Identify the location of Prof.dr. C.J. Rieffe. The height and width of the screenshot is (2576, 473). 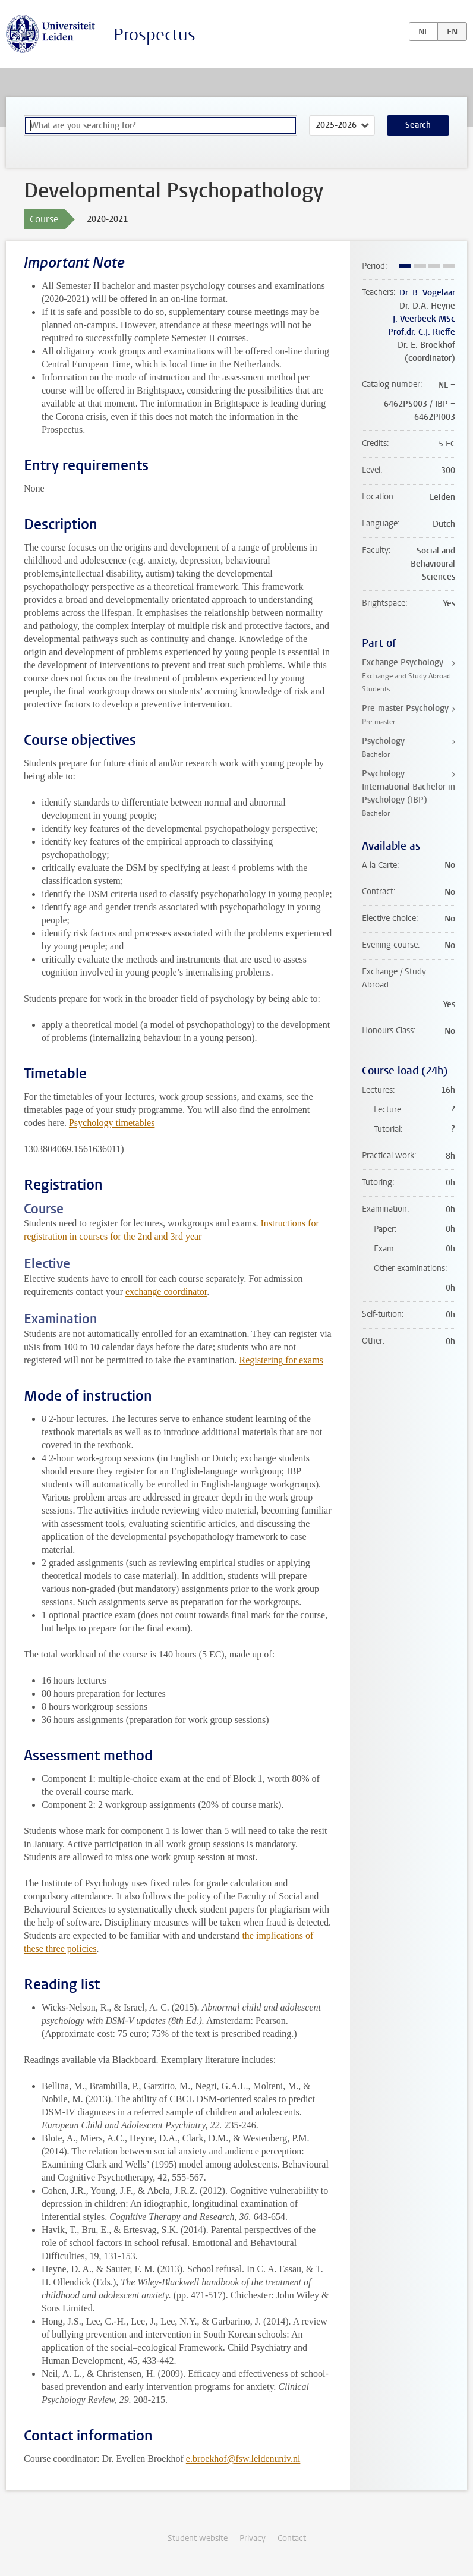
(421, 332).